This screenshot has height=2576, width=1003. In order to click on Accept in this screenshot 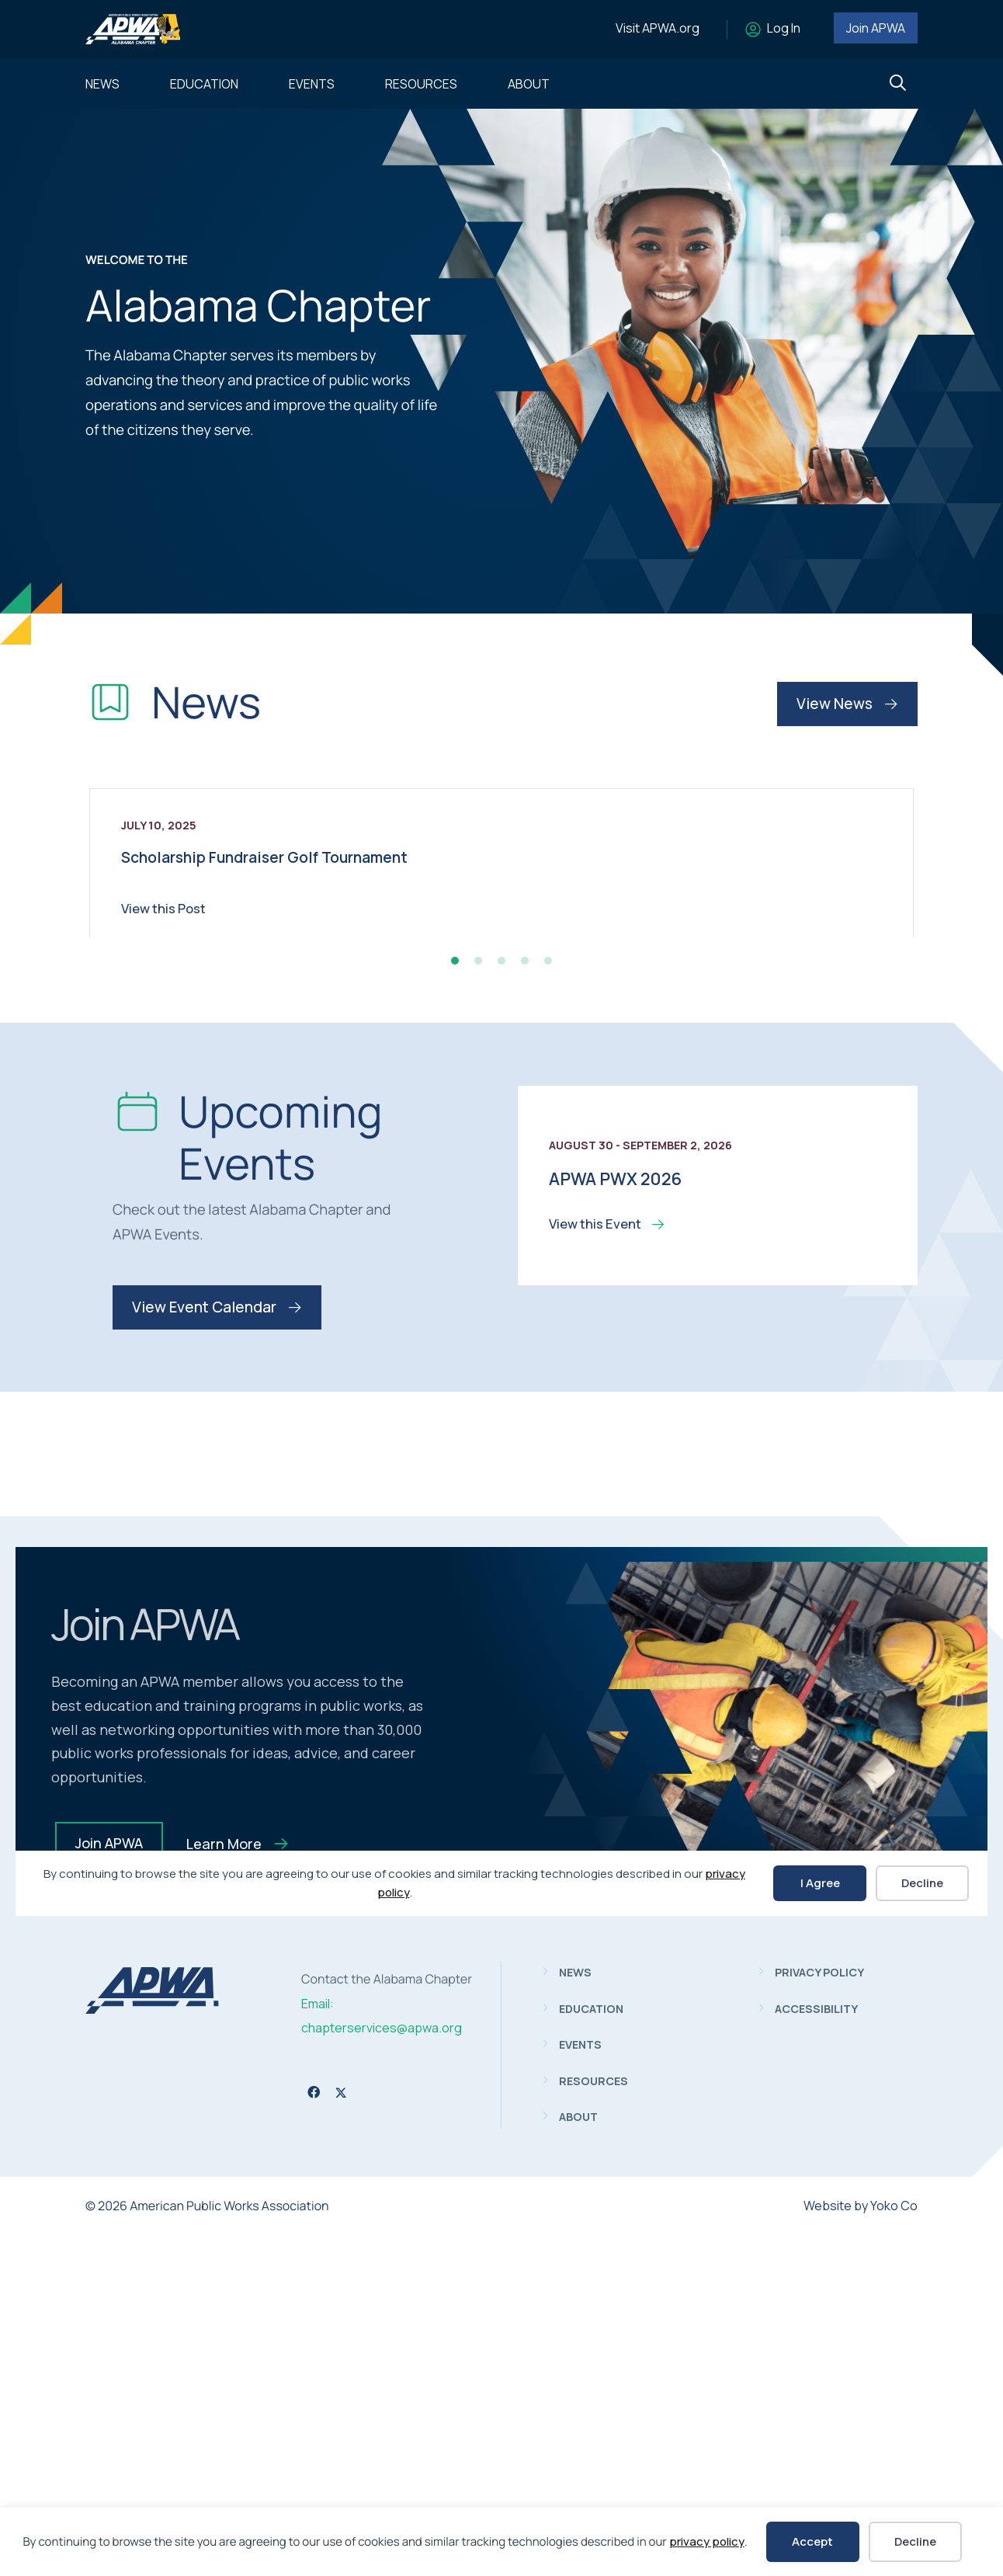, I will do `click(812, 2541)`.